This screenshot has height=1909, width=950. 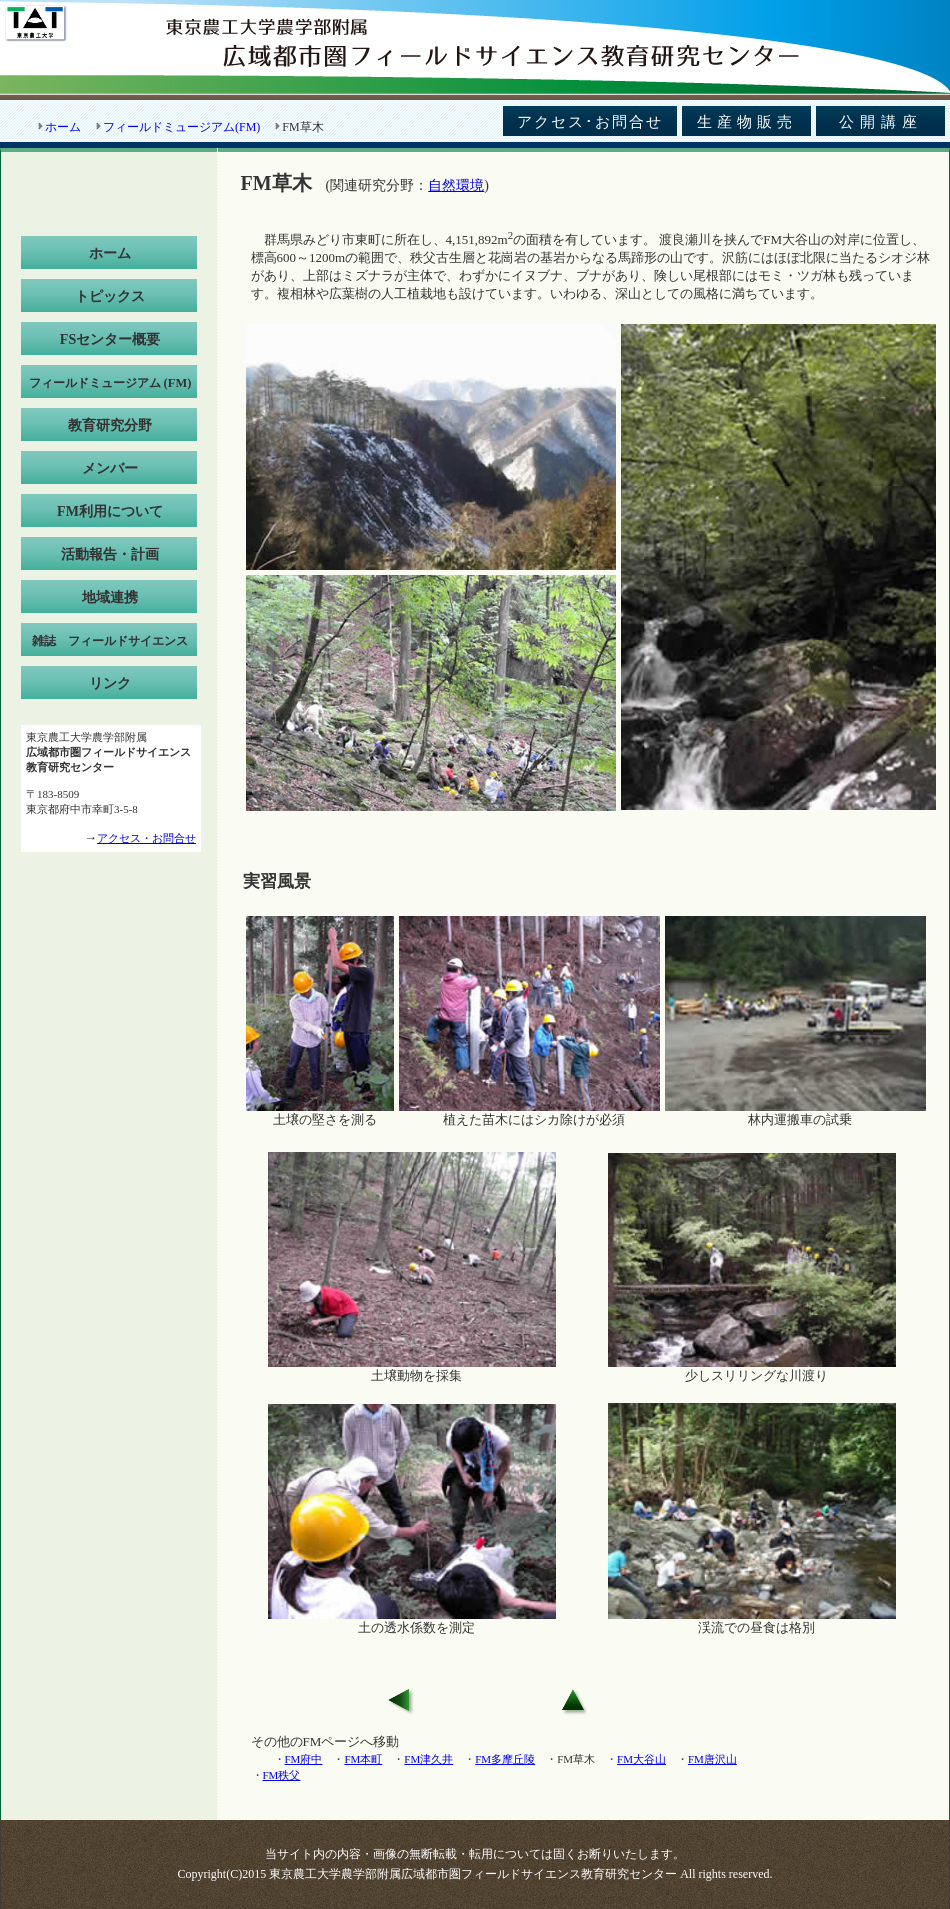 What do you see at coordinates (110, 554) in the screenshot?
I see `活動報告・計画` at bounding box center [110, 554].